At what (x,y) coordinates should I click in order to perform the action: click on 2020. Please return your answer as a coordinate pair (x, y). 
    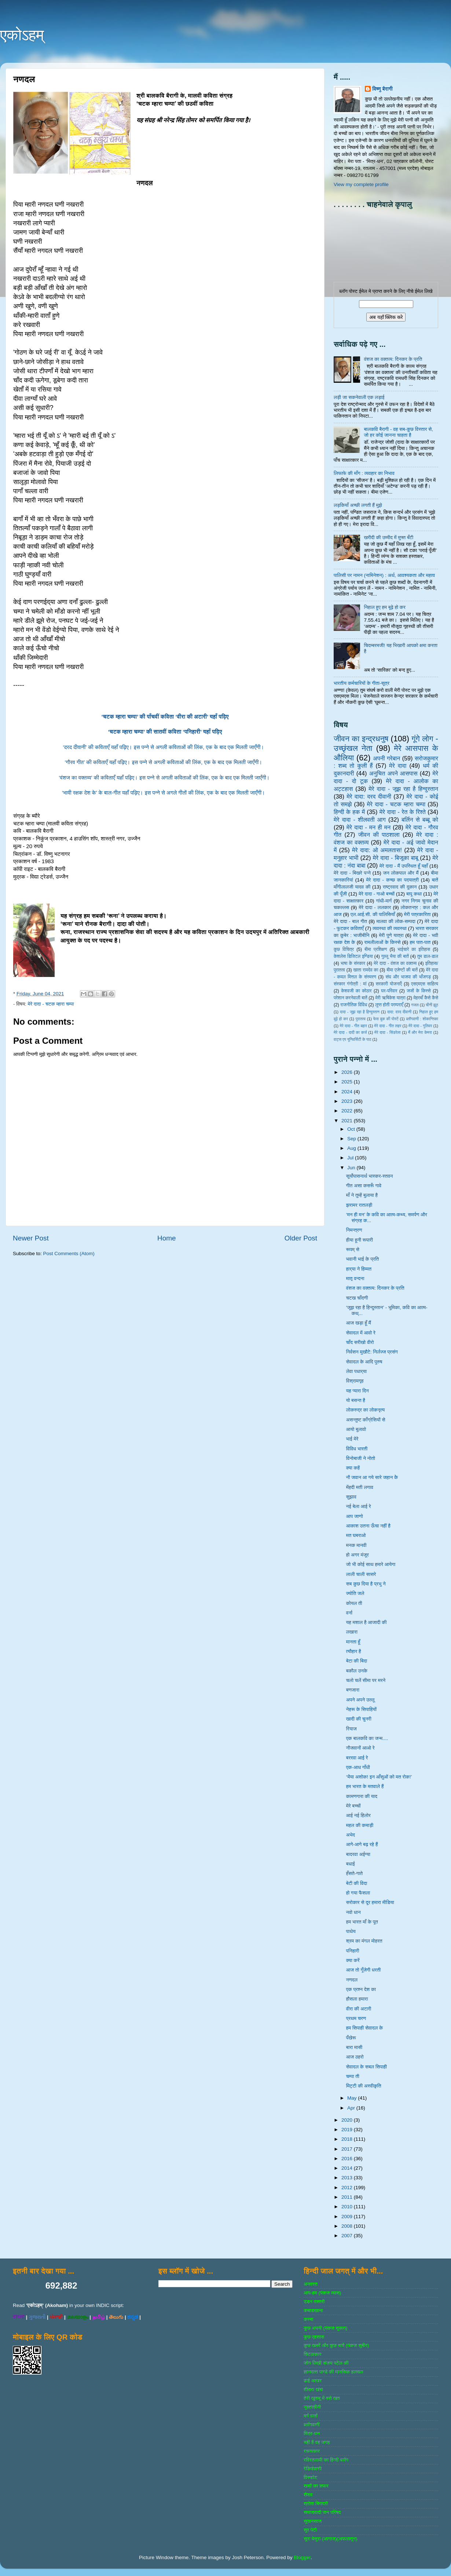
    Looking at the image, I should click on (347, 2120).